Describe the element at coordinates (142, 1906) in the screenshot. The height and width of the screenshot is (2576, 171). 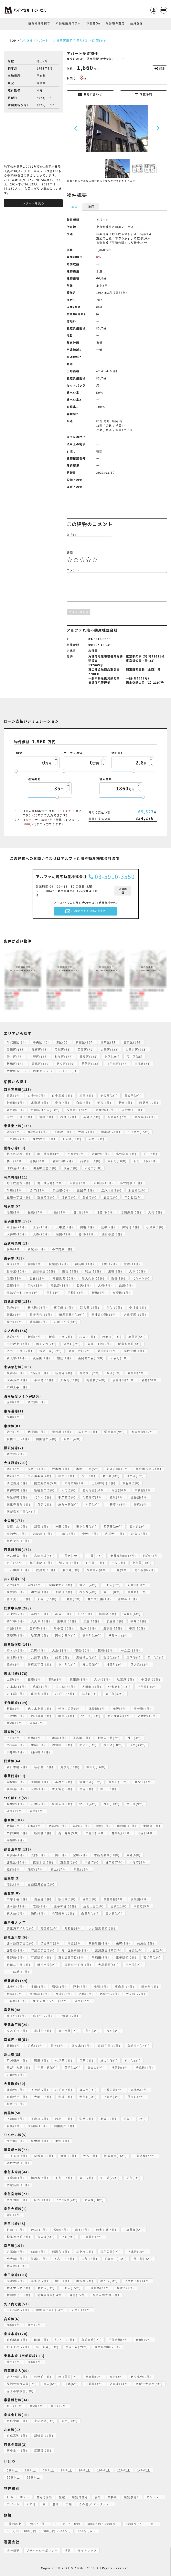
I see `本駒込(9件)` at that location.